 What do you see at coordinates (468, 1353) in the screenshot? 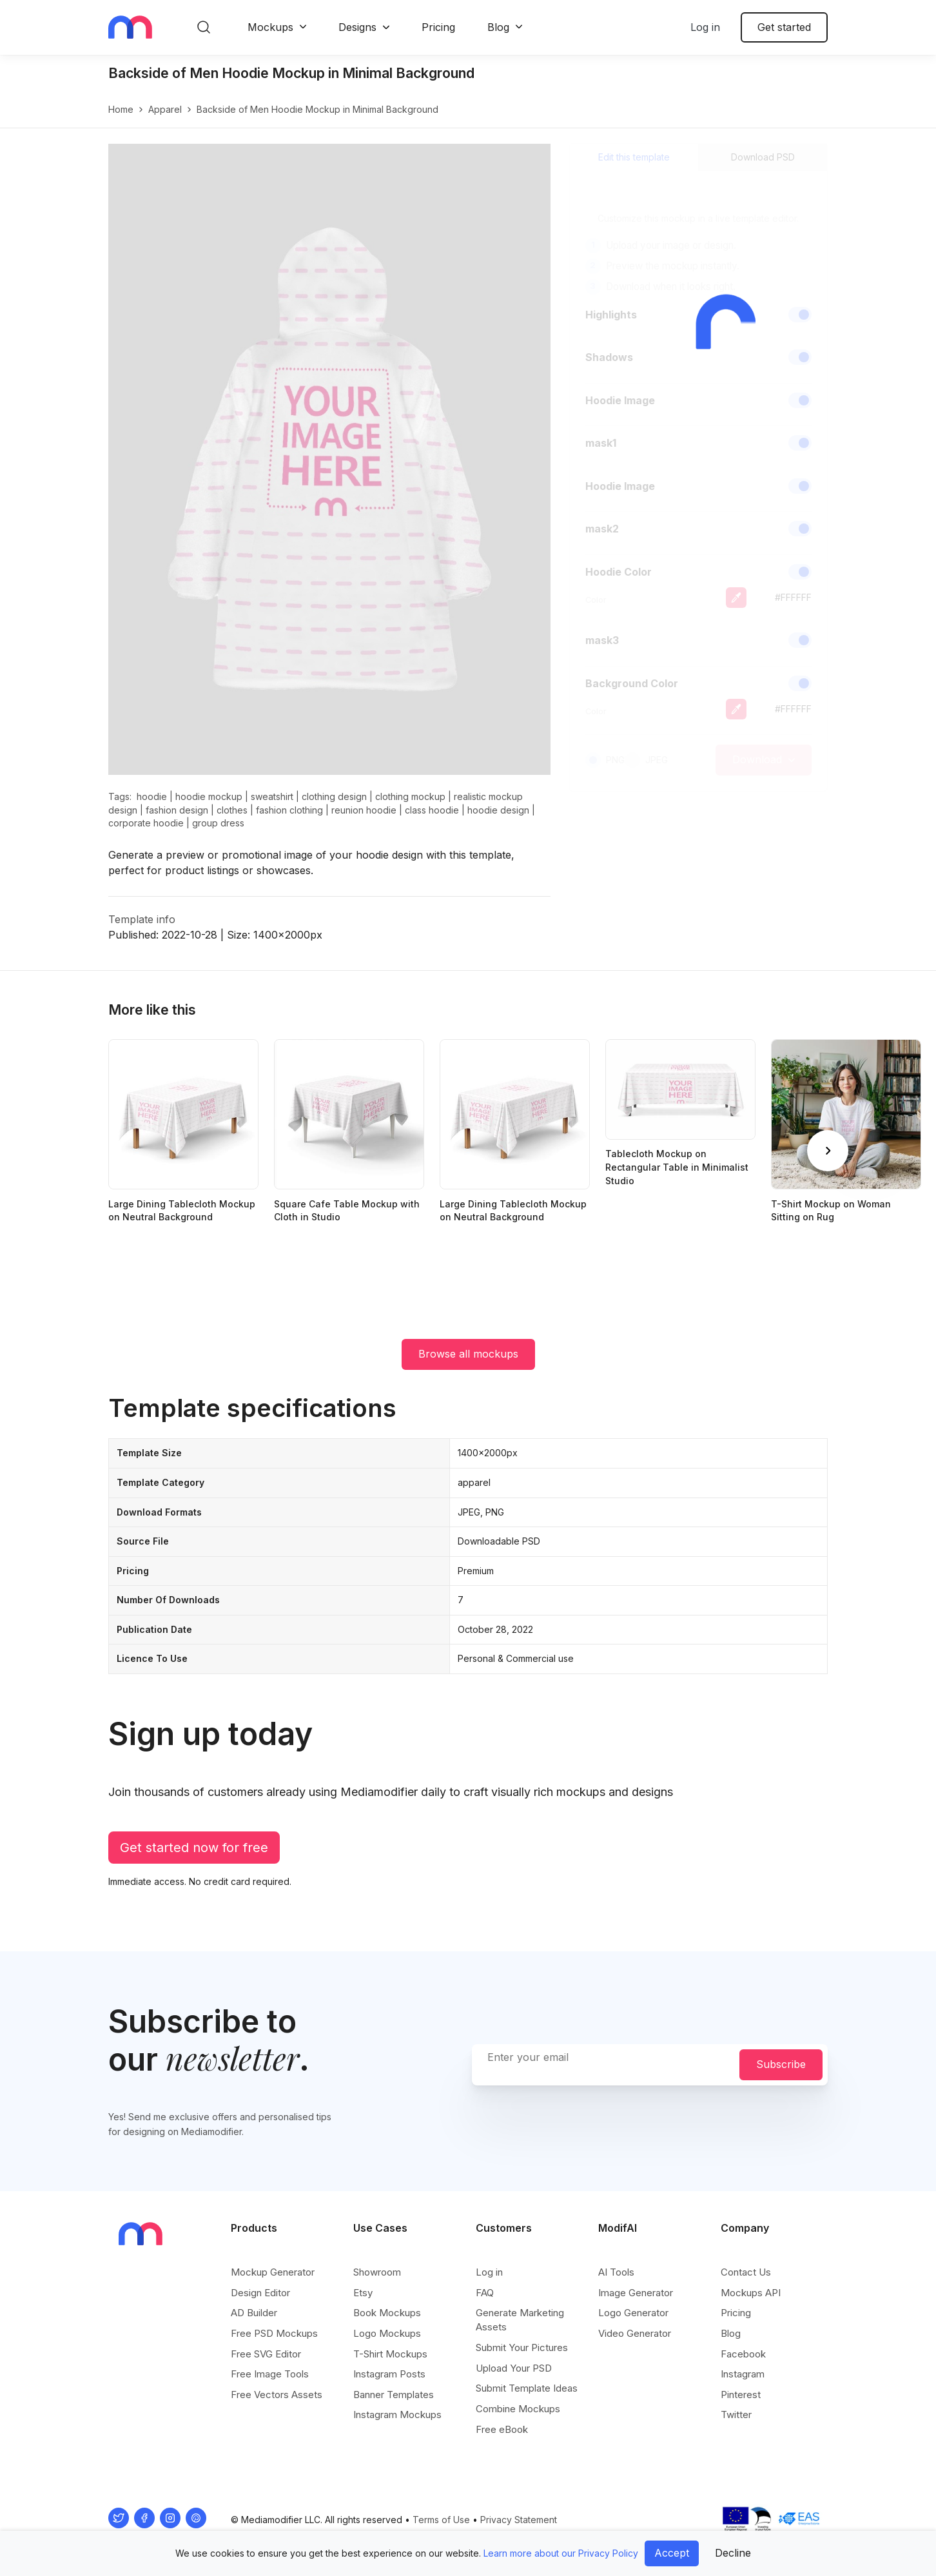
I see `Browse all mockups` at bounding box center [468, 1353].